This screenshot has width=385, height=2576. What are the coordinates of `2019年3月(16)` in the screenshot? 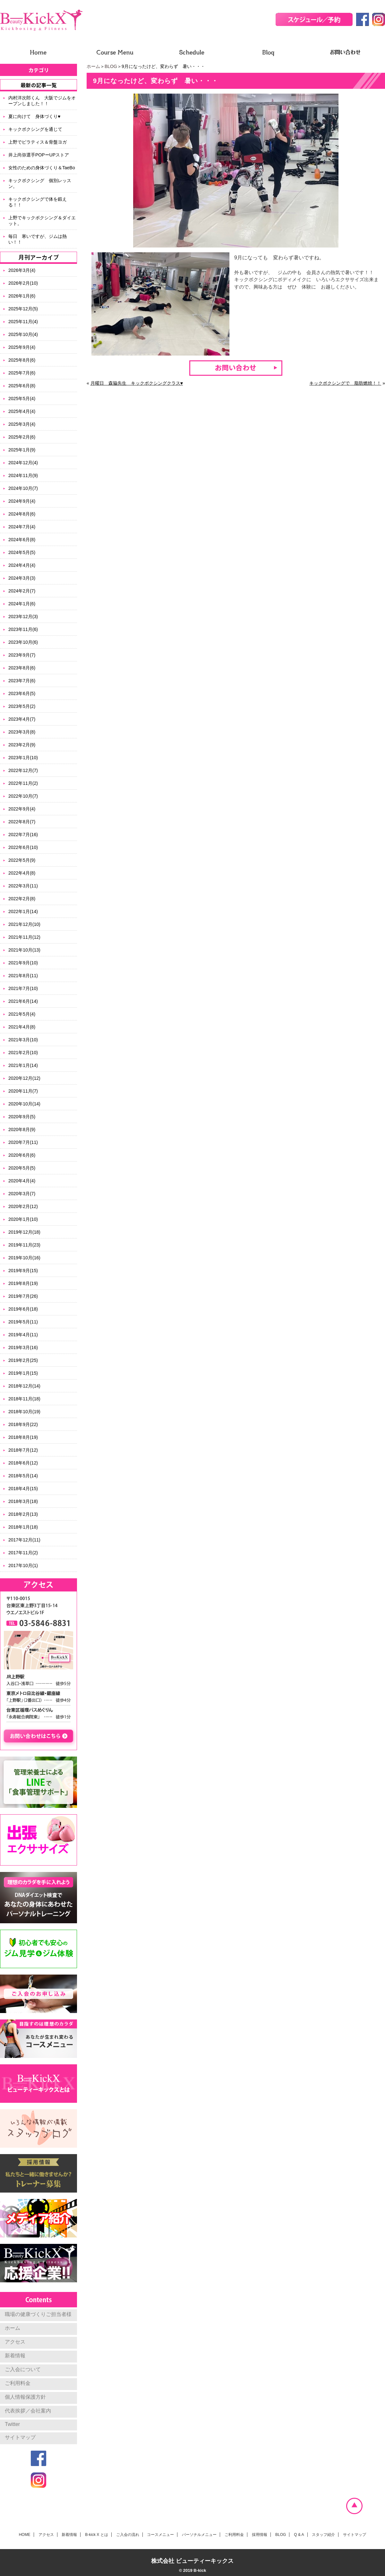 It's located at (23, 1347).